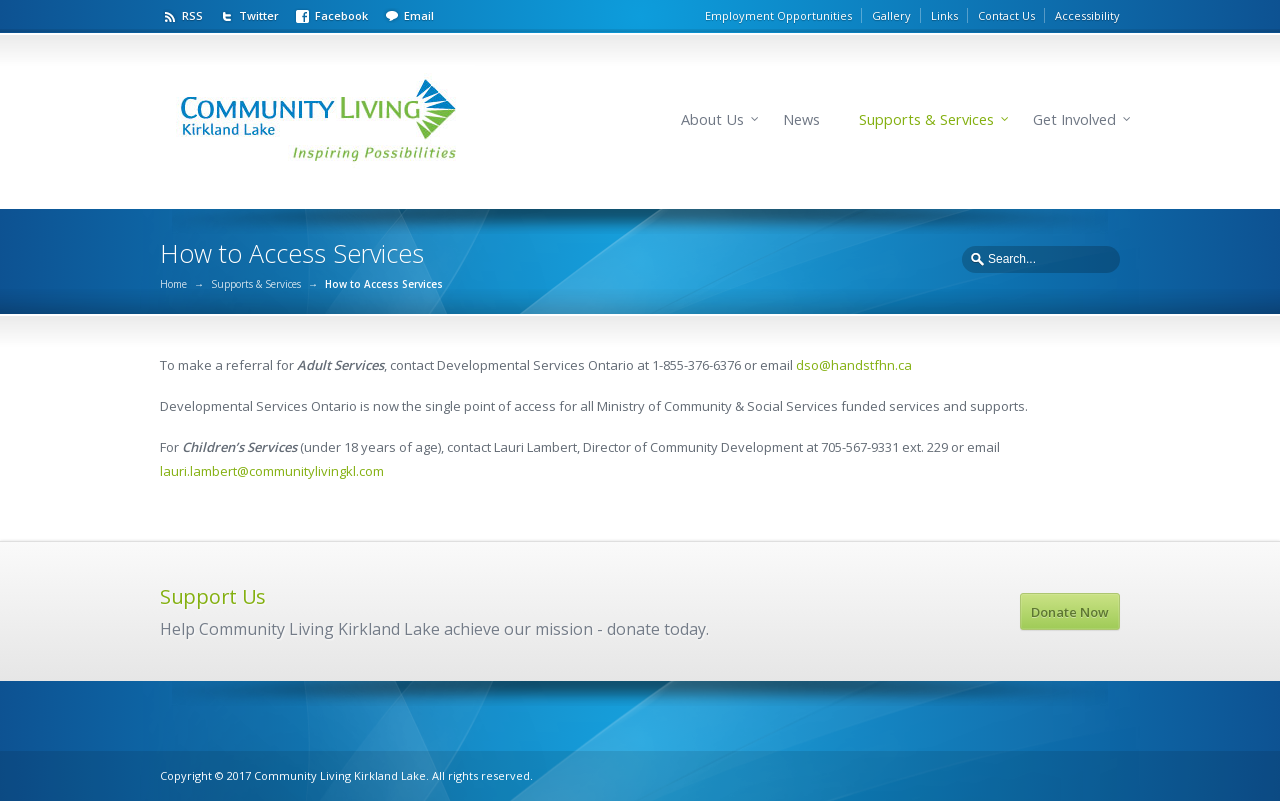 This screenshot has width=1280, height=801. I want to click on Twitter, so click(259, 15).